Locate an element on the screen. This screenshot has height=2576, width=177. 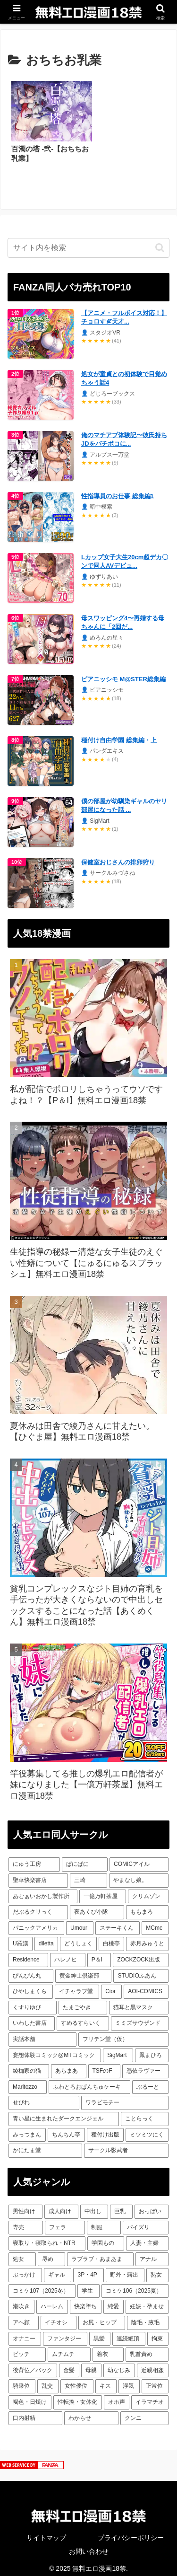
[ワラビモチー (6個の項目)] is located at coordinates (125, 2097).